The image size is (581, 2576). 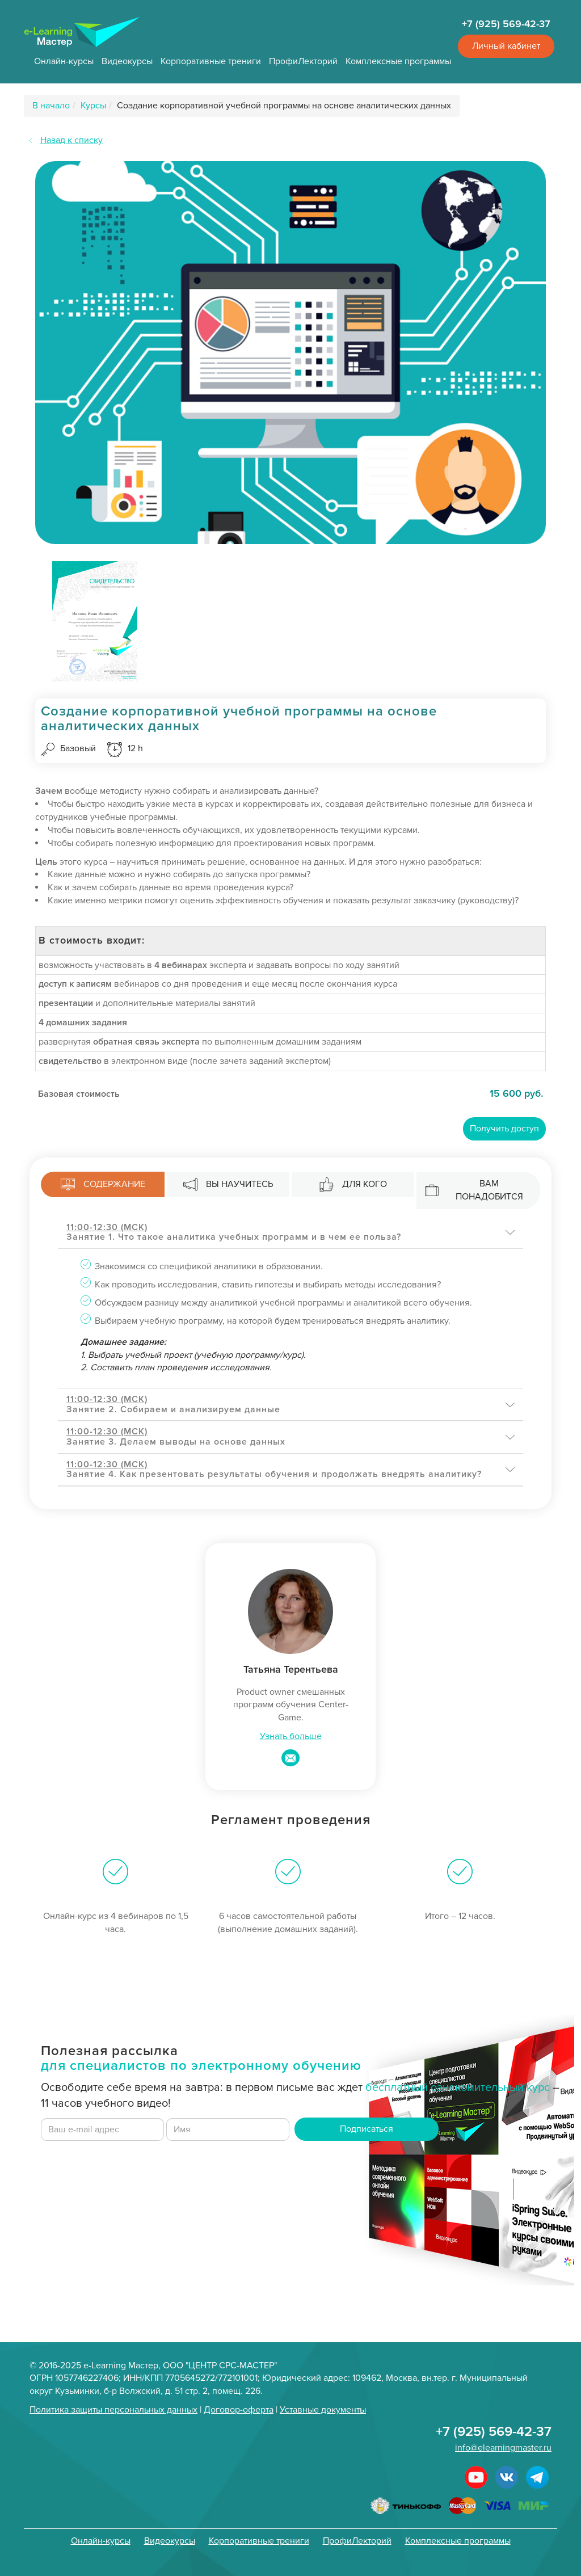 I want to click on Вы научитесь [tab], so click(x=228, y=1184).